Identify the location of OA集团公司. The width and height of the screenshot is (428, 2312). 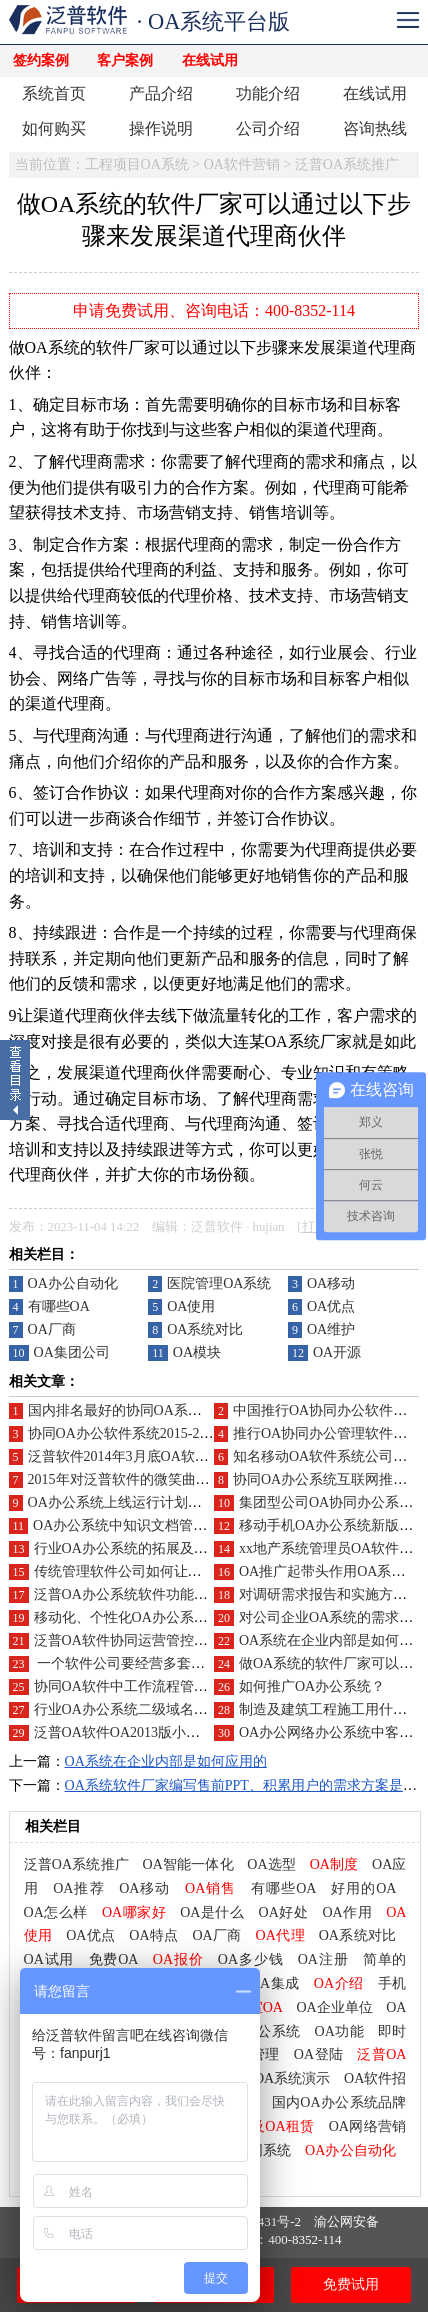
(72, 1352).